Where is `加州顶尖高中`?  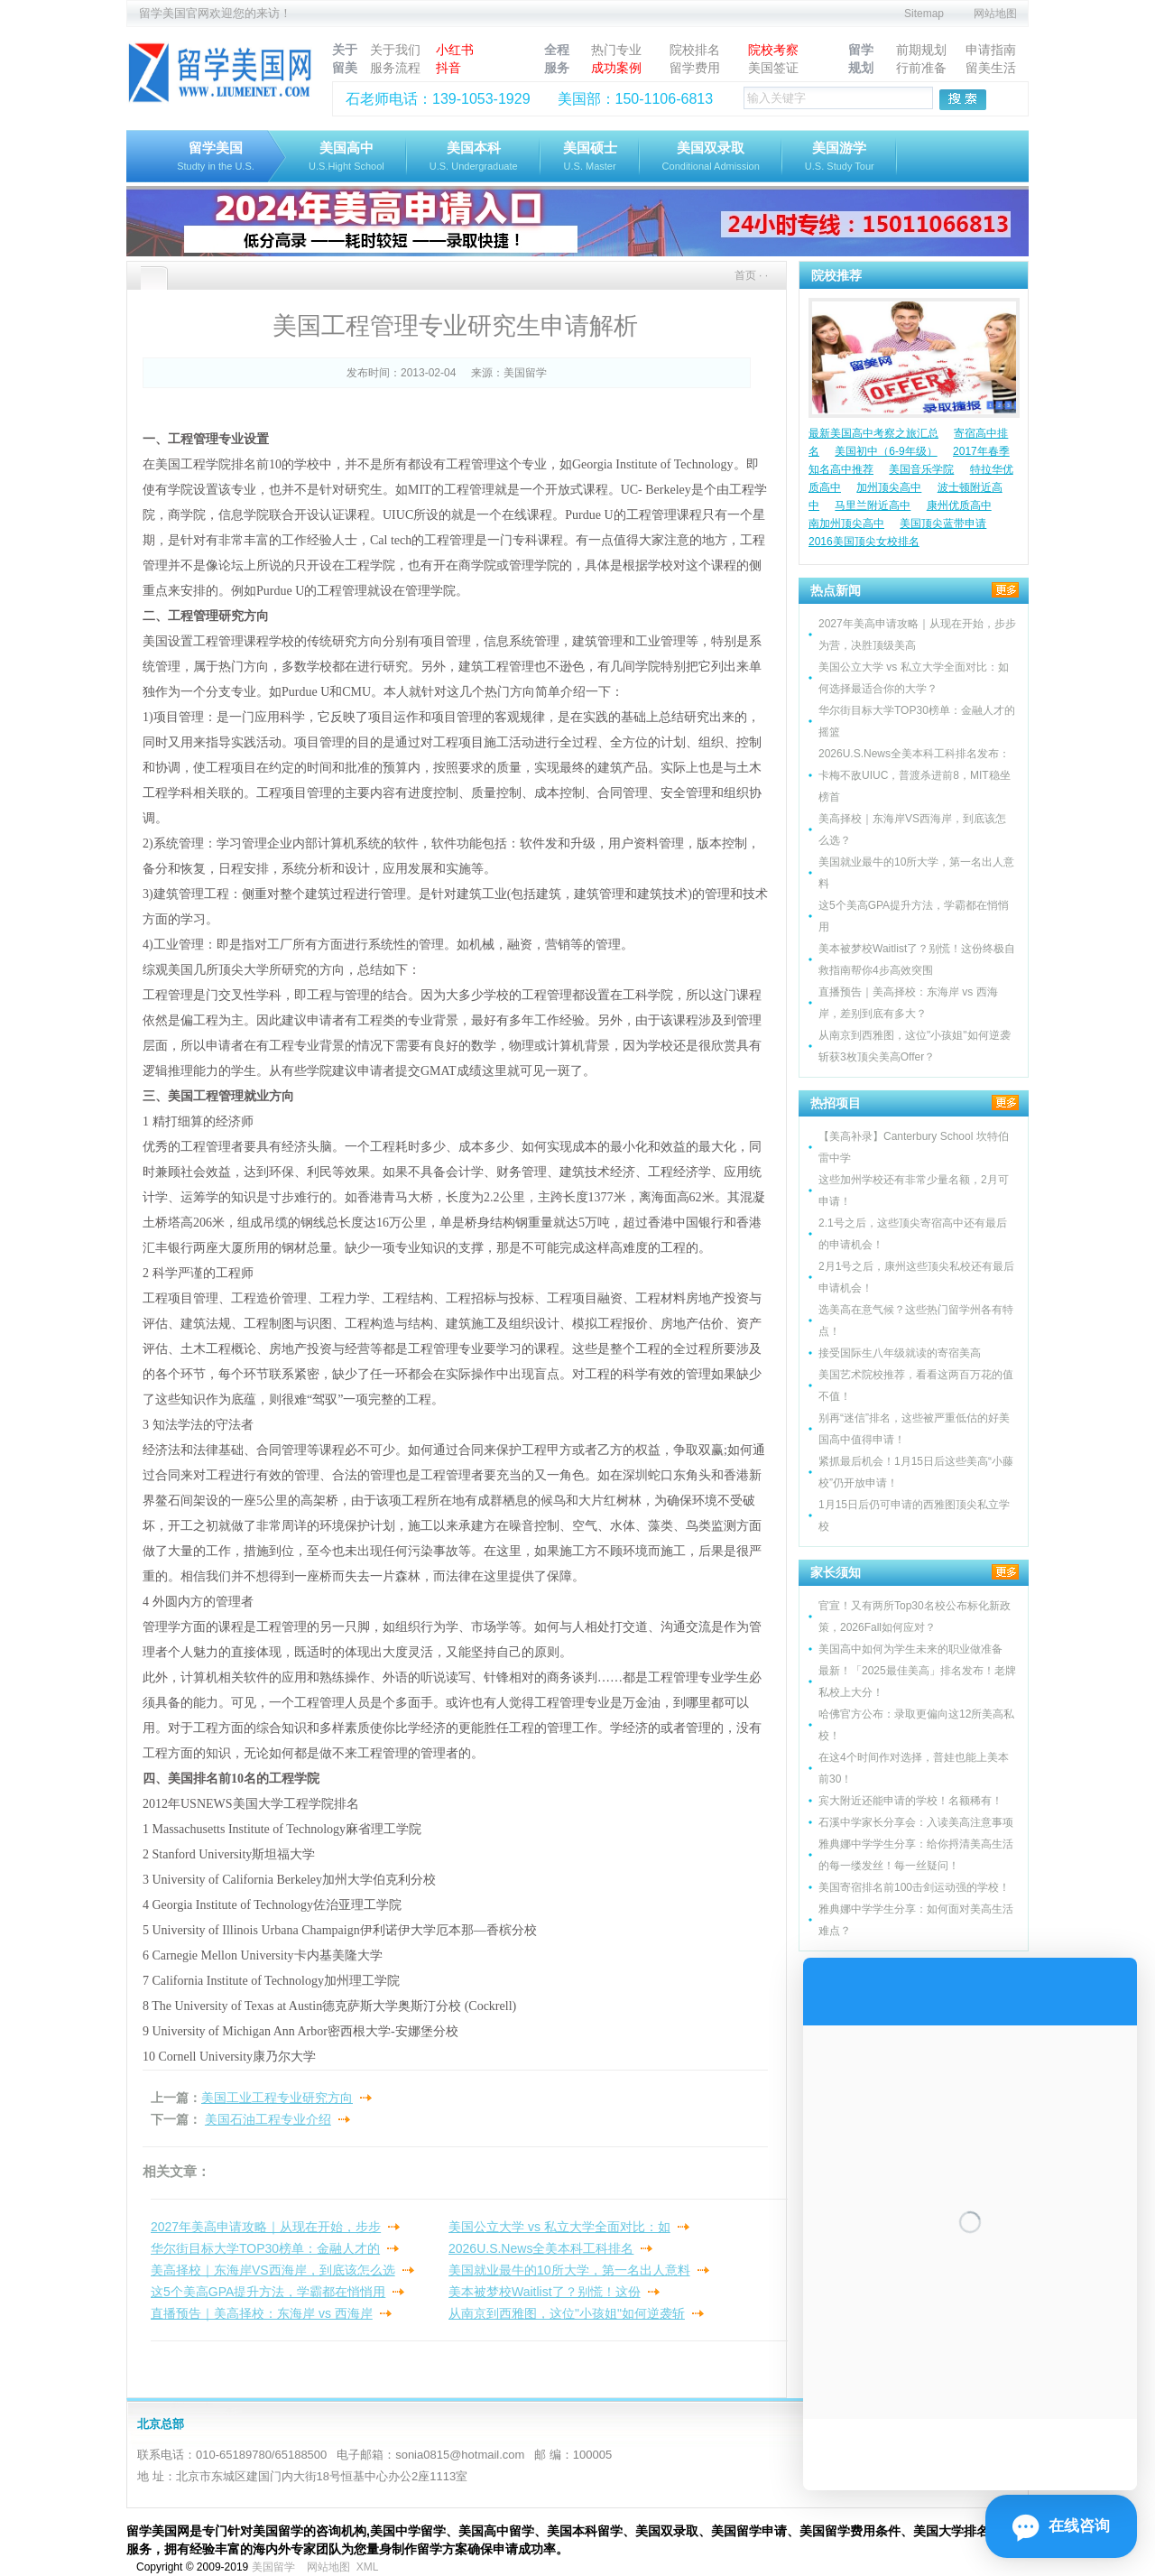 加州顶尖高中 is located at coordinates (888, 487).